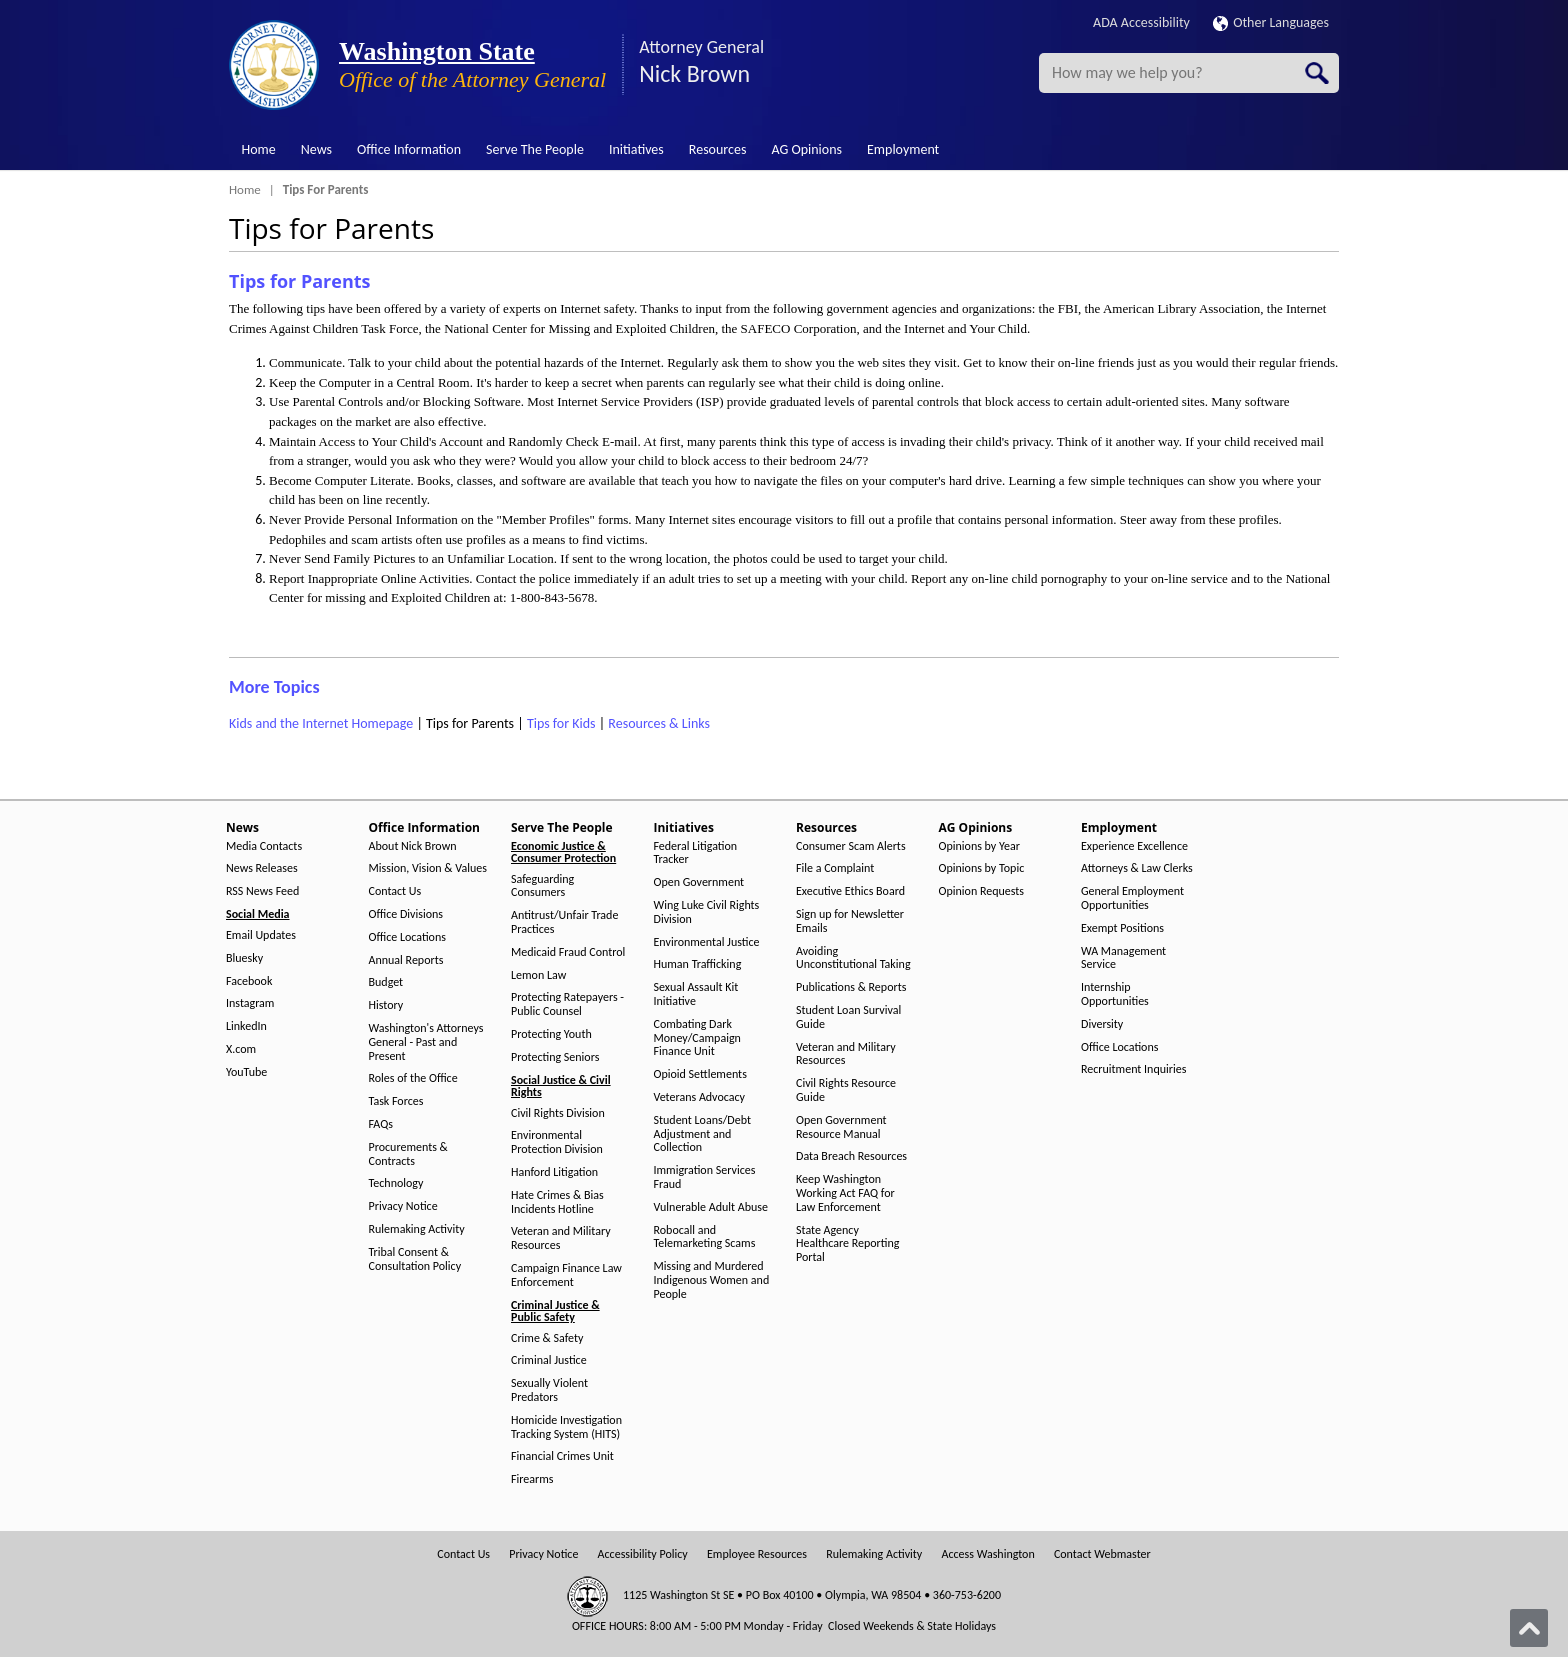 The image size is (1568, 1657). Describe the element at coordinates (848, 1017) in the screenshot. I see `Student Loan Survival Guide` at that location.